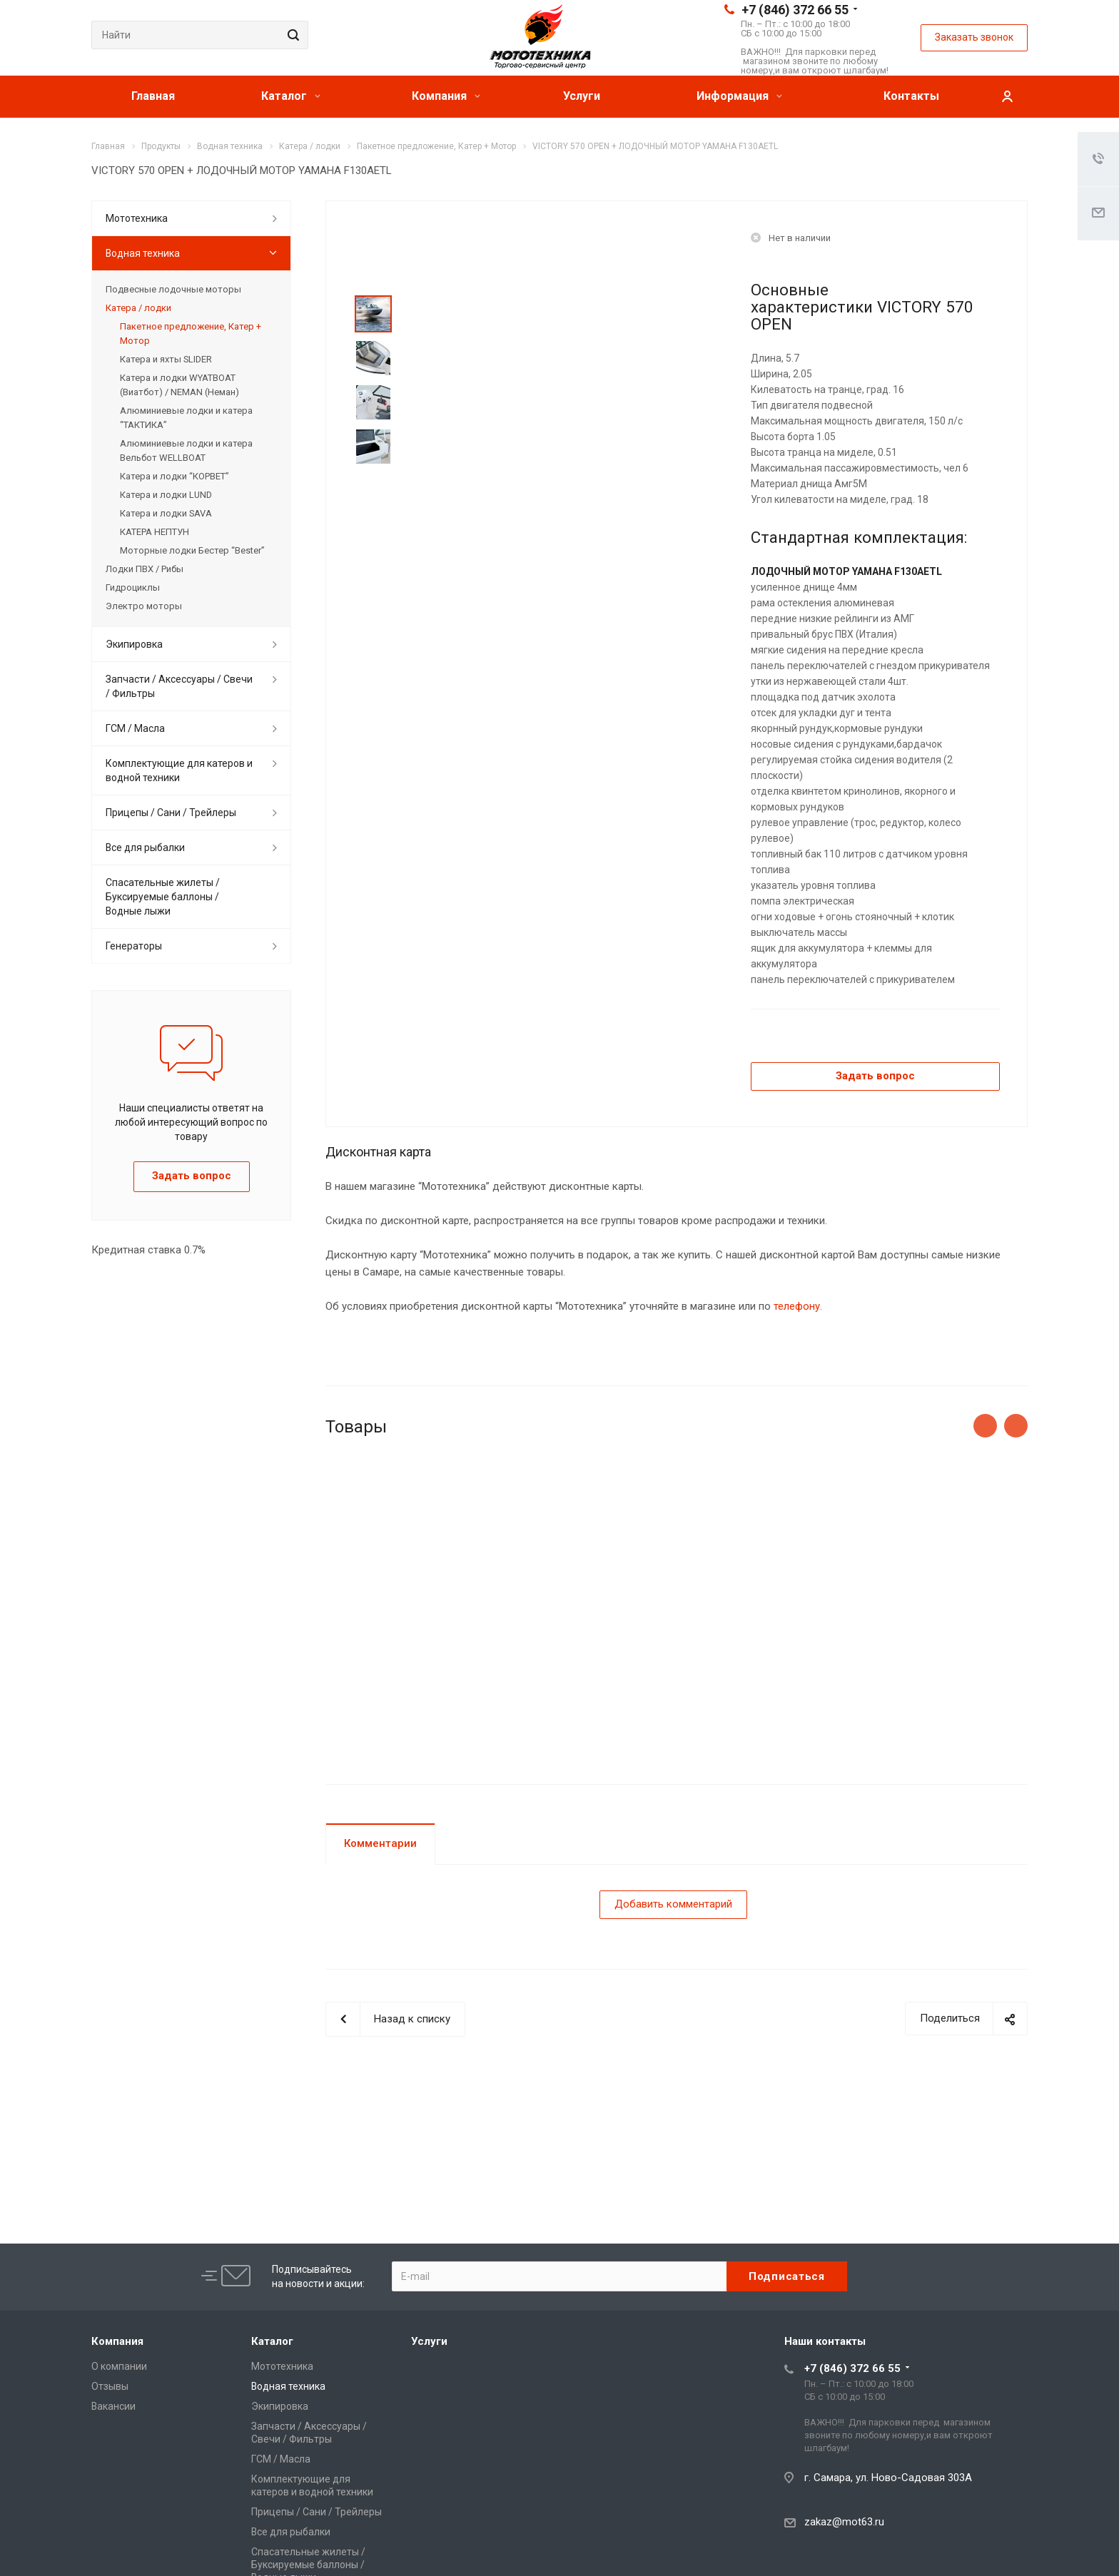 This screenshot has height=2576, width=1119. I want to click on Гидроциклы, so click(133, 587).